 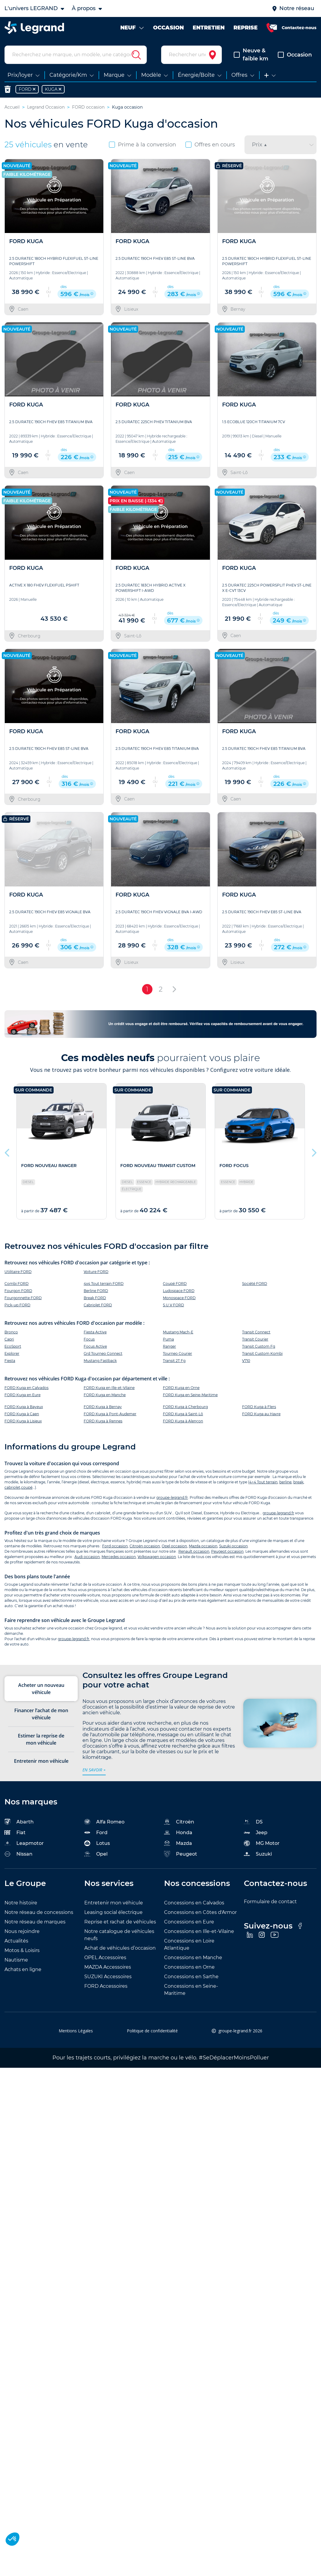 I want to click on Puma, so click(x=168, y=1339).